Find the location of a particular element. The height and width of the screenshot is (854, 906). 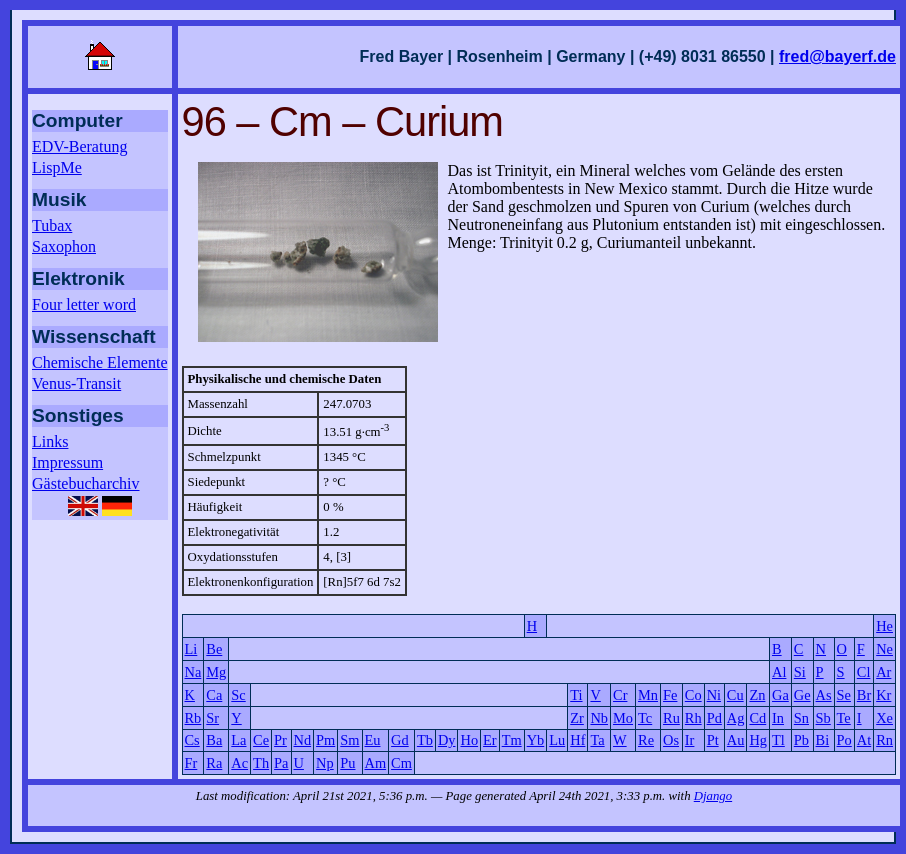

Rh is located at coordinates (693, 718).